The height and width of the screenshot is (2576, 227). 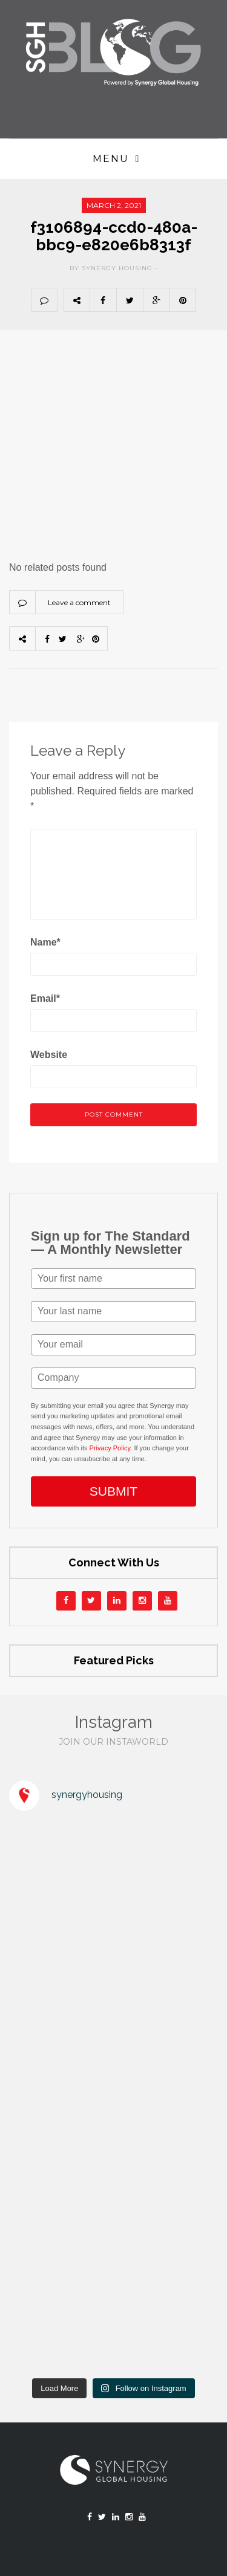 I want to click on Name, so click(x=45, y=942).